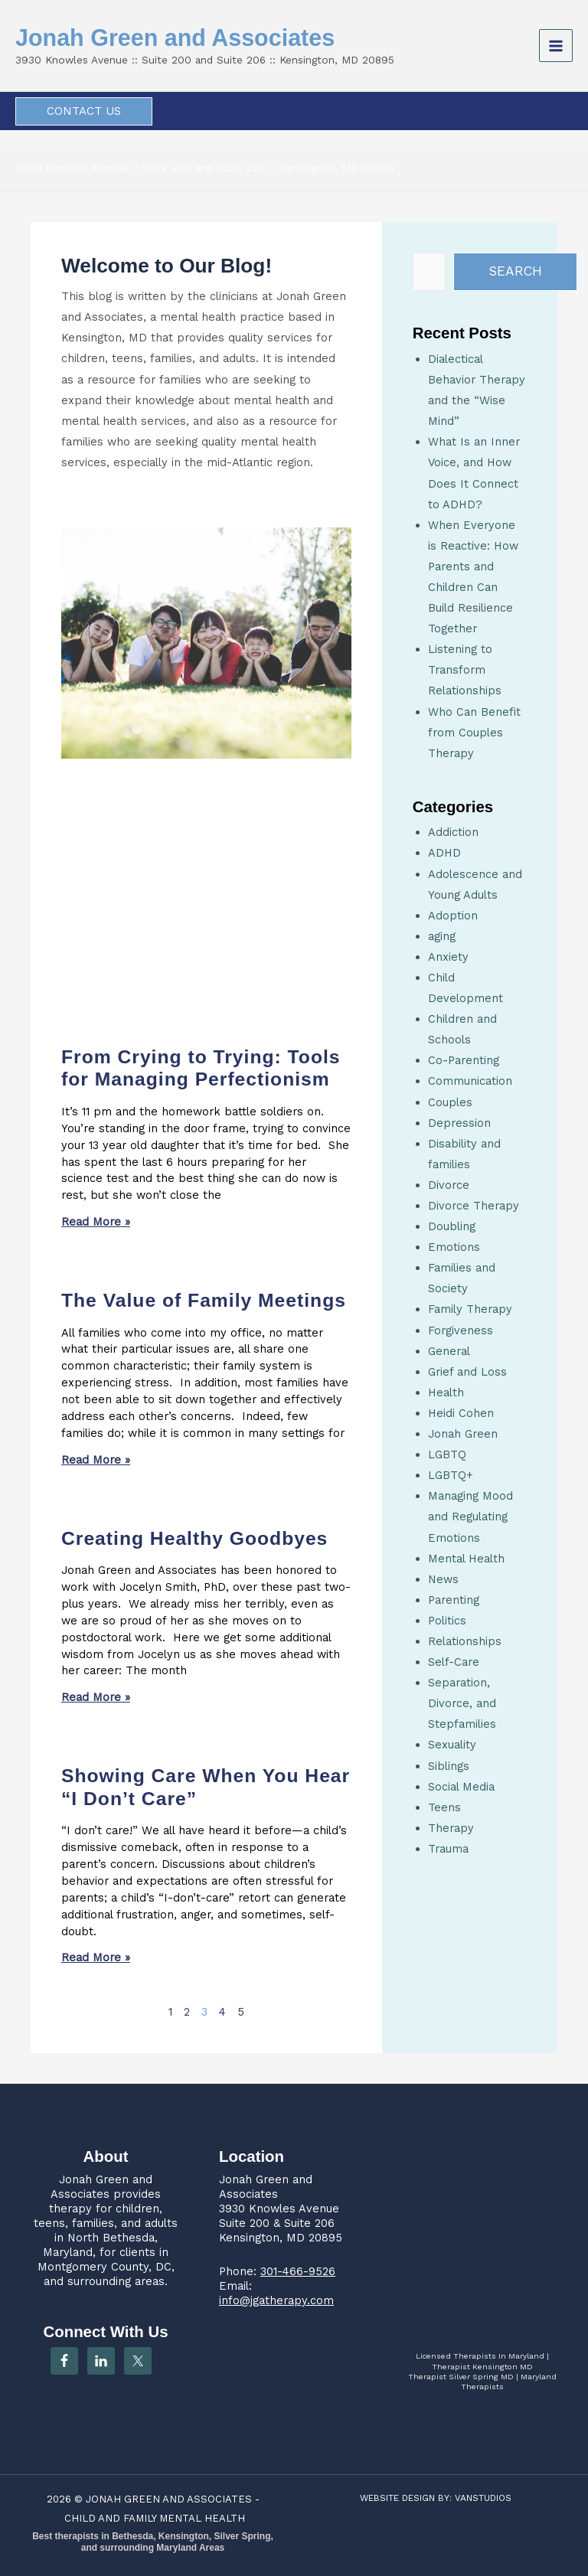 This screenshot has height=2576, width=588. Describe the element at coordinates (450, 1475) in the screenshot. I see `LGBTQ+` at that location.